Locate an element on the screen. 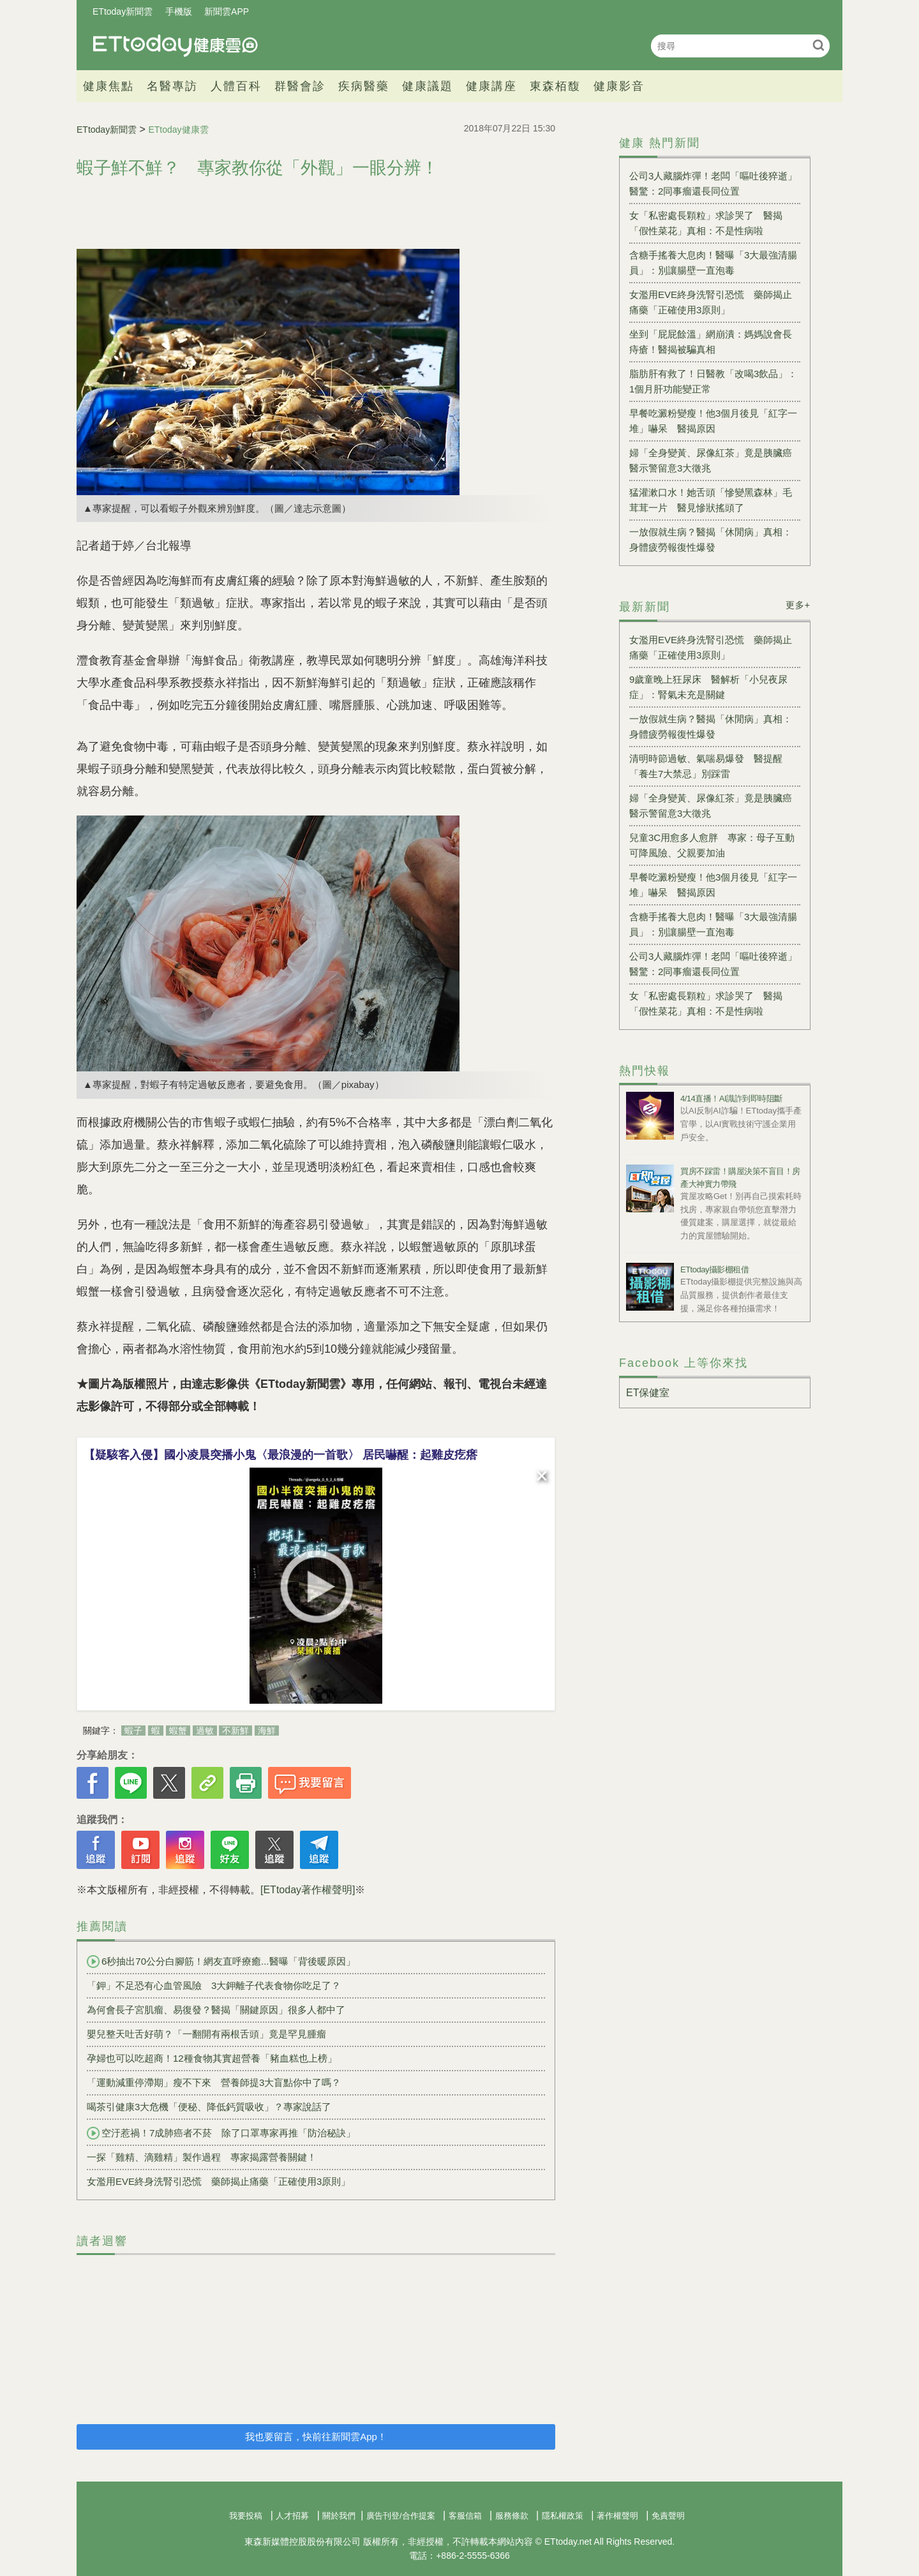 Image resolution: width=919 pixels, height=2576 pixels. 空汙惹禍！7成肺癌者不菸 除了口罩專家再推「防治秘訣」 is located at coordinates (221, 2133).